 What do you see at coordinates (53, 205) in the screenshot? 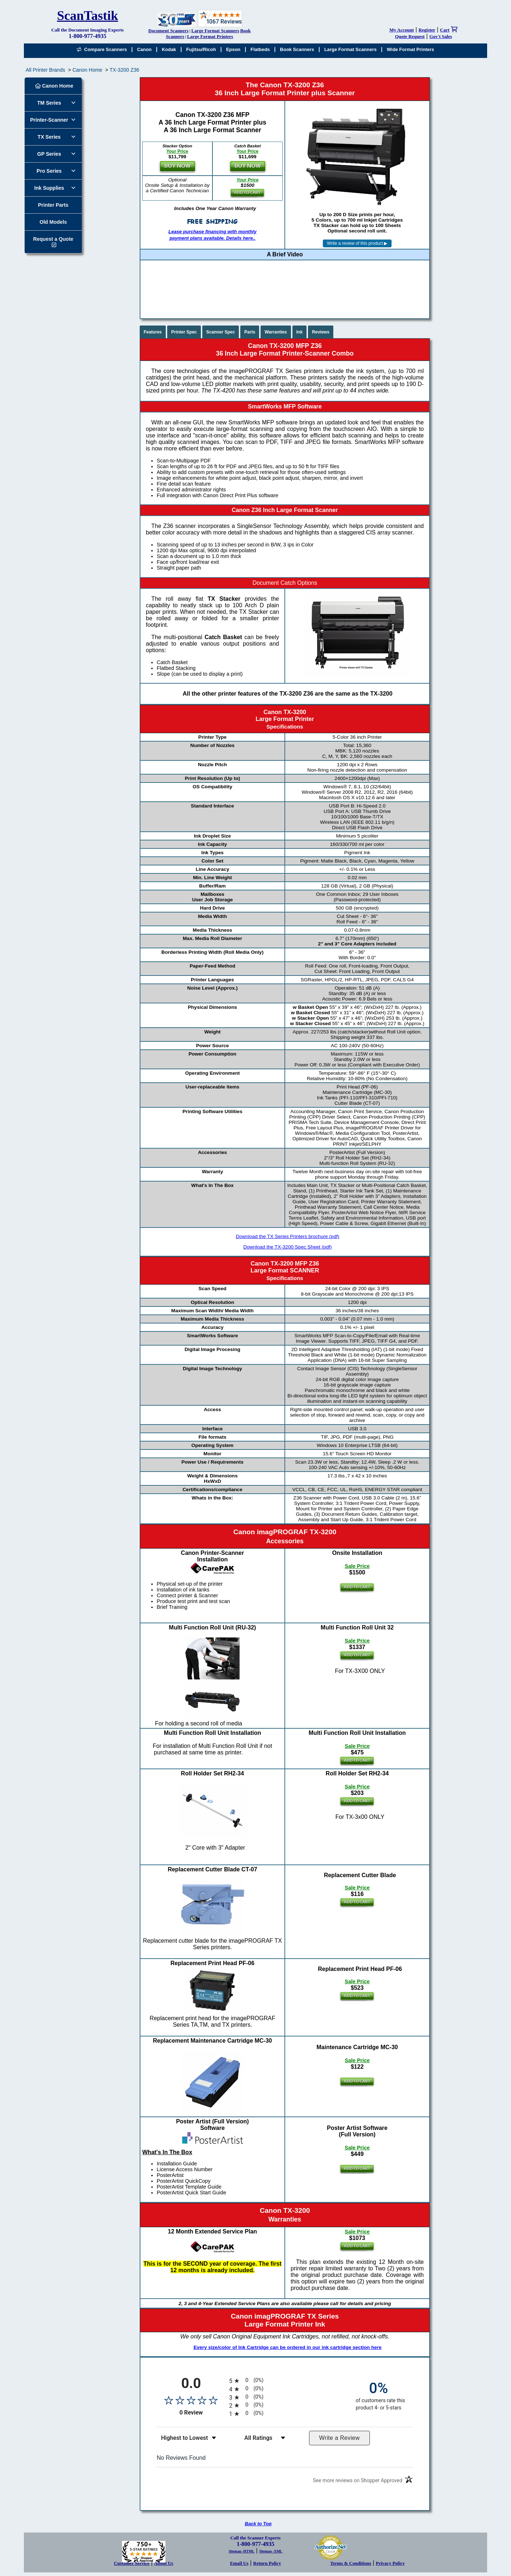
I see `Printer Parts` at bounding box center [53, 205].